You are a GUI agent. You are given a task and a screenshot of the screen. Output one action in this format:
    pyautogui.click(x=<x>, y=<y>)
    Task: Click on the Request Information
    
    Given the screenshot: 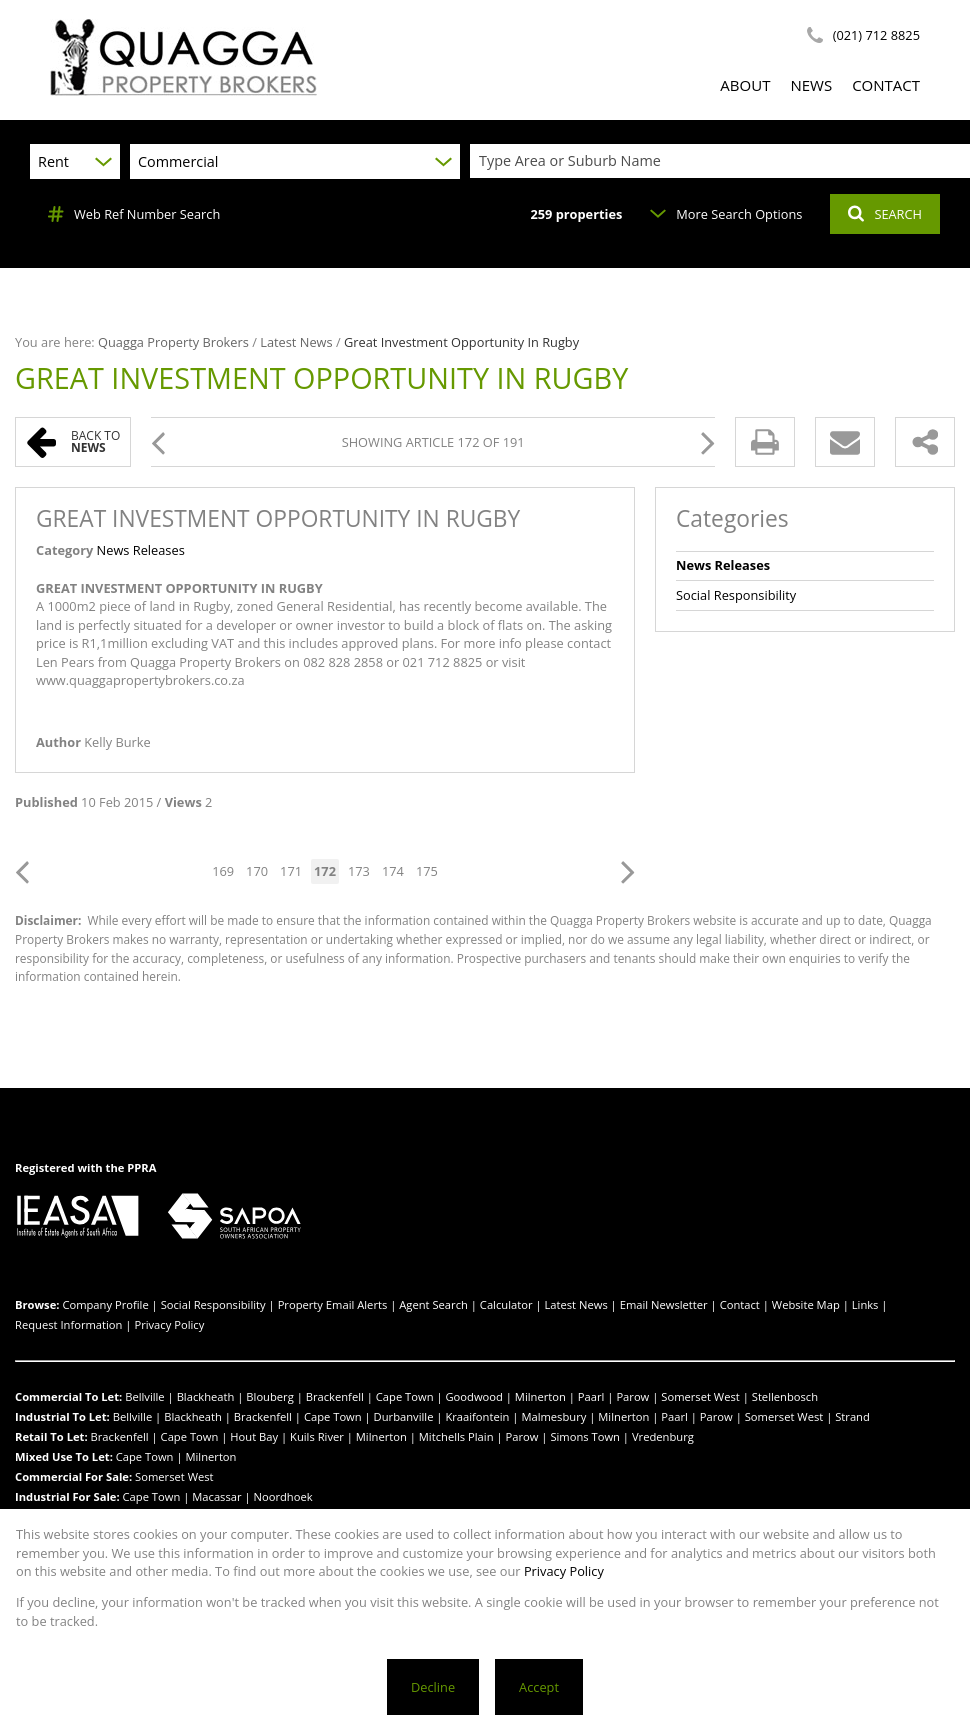 What is the action you would take?
    pyautogui.click(x=68, y=1324)
    